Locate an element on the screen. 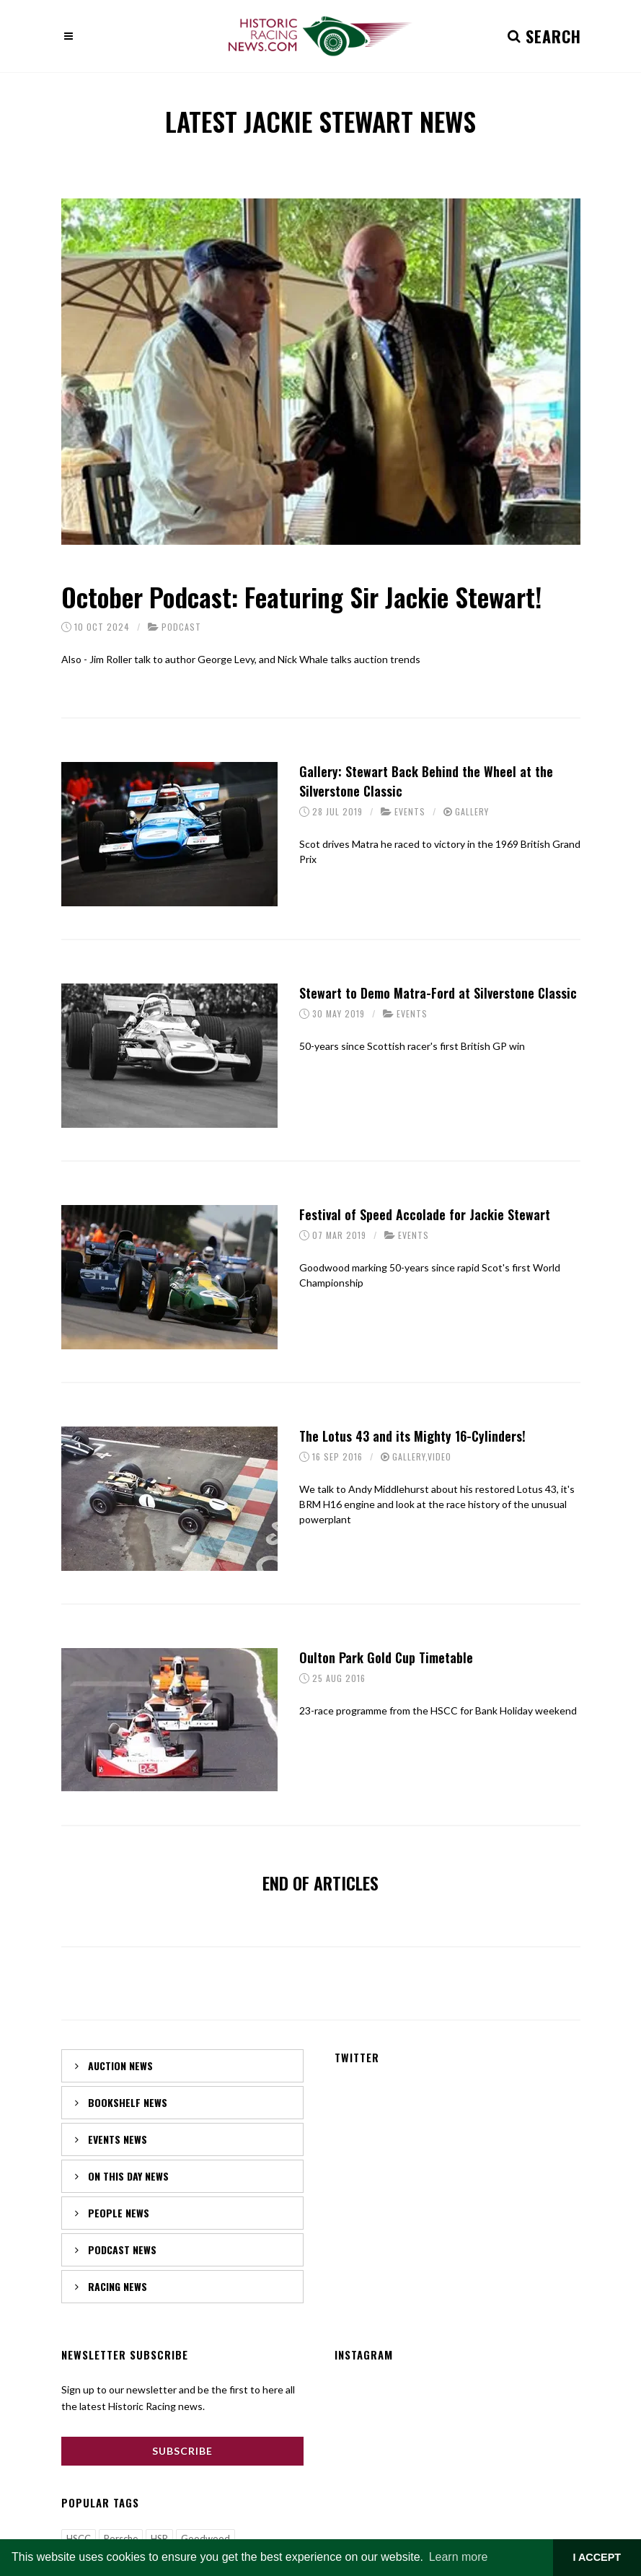 The width and height of the screenshot is (641, 2576). Subscribe is located at coordinates (182, 2451).